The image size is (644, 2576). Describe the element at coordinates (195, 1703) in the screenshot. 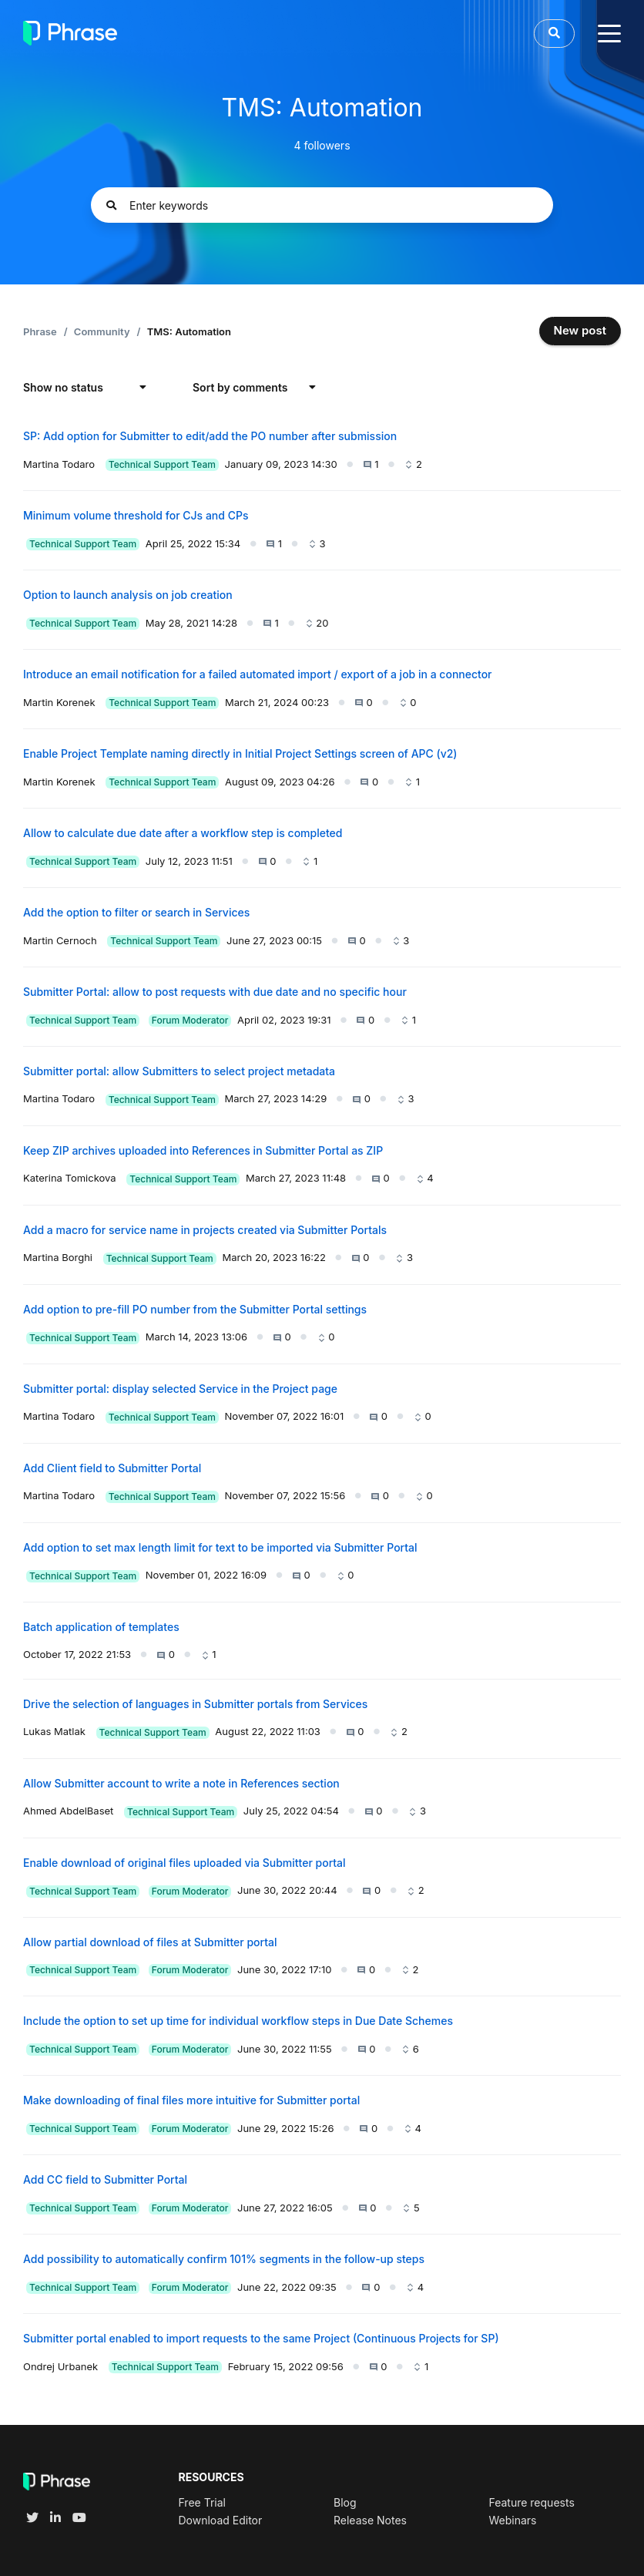

I see `Drive the selection of languages in Submitter portals from Services` at that location.